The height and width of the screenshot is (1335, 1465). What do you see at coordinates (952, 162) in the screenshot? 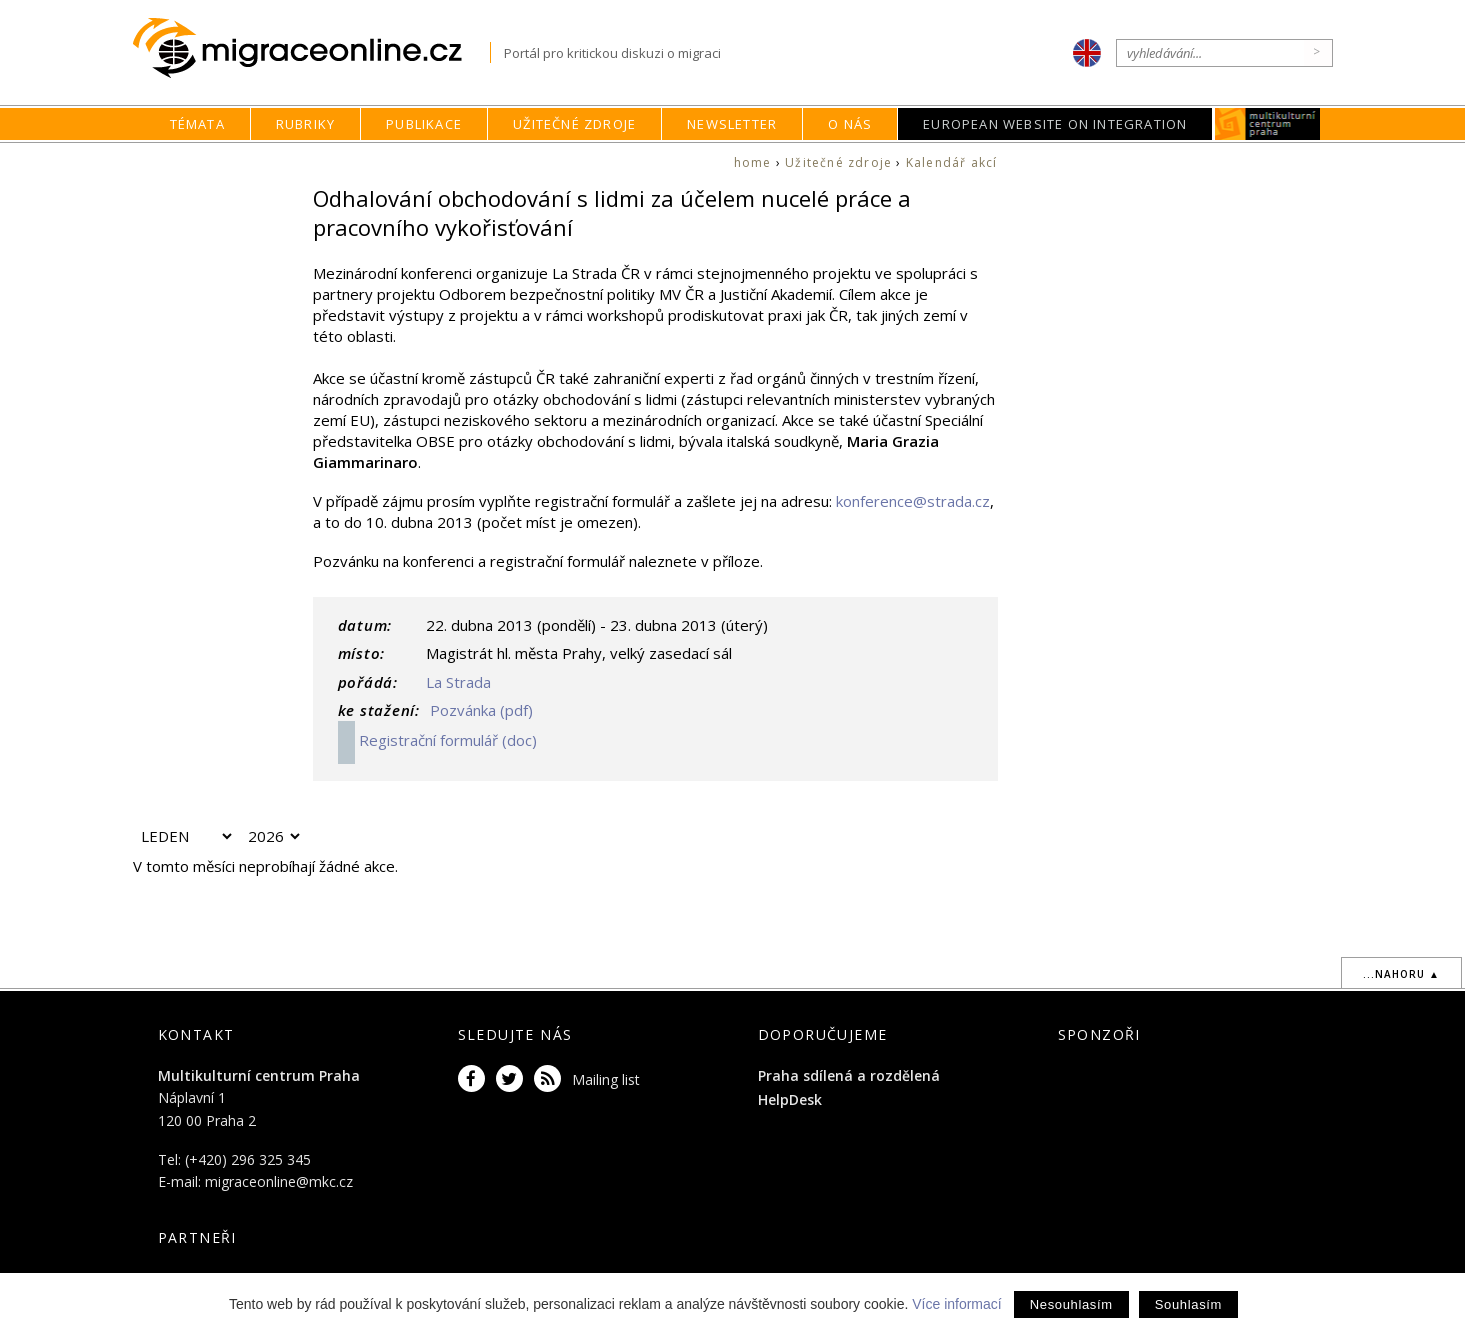
I see `Kalendář akcí` at bounding box center [952, 162].